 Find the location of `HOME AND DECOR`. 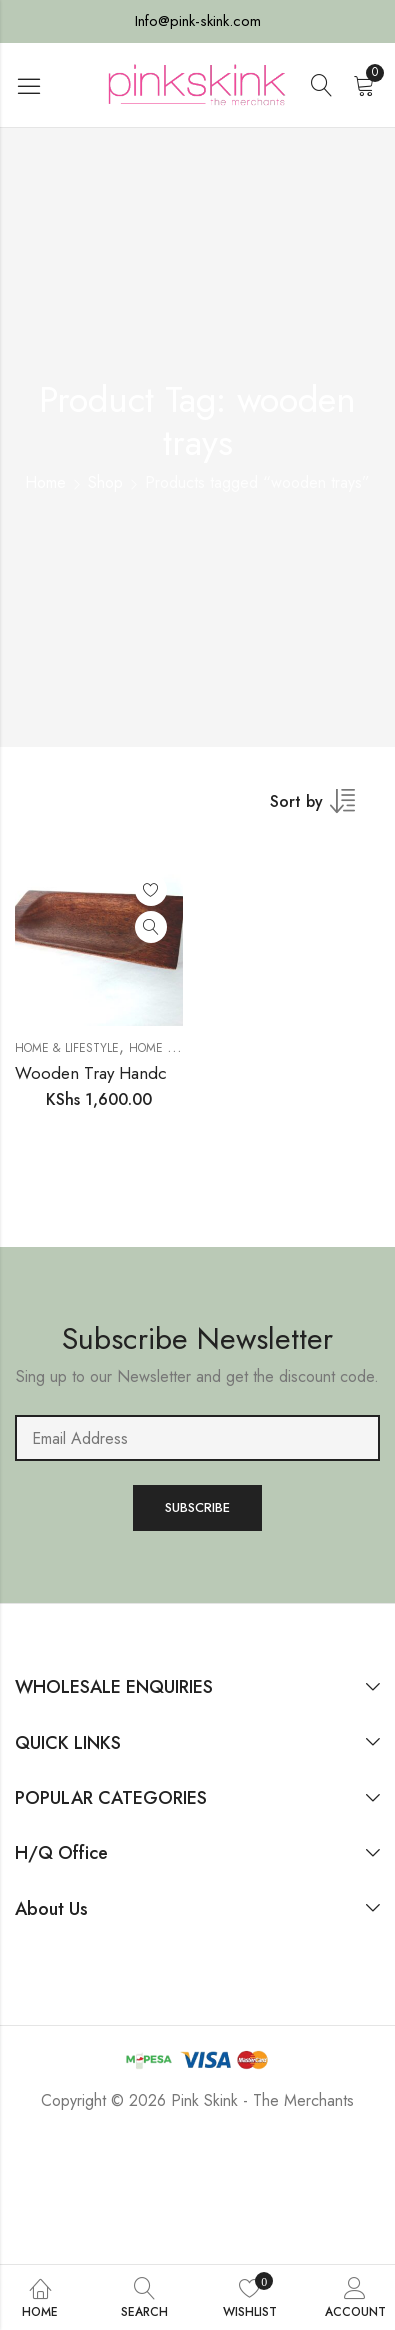

HOME AND DECOR is located at coordinates (181, 1048).